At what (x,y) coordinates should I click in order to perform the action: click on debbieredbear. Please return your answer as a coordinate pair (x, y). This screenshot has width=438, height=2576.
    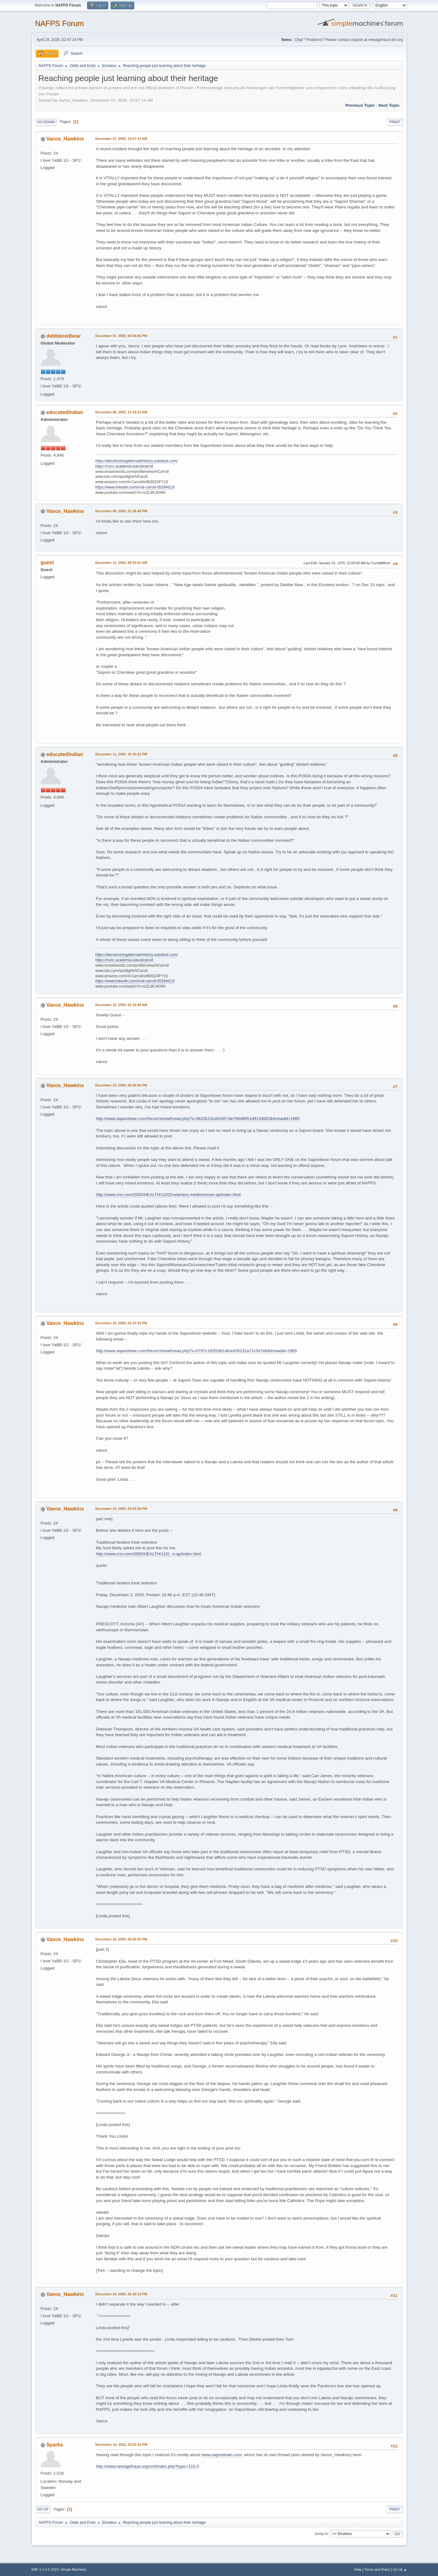
    Looking at the image, I should click on (63, 336).